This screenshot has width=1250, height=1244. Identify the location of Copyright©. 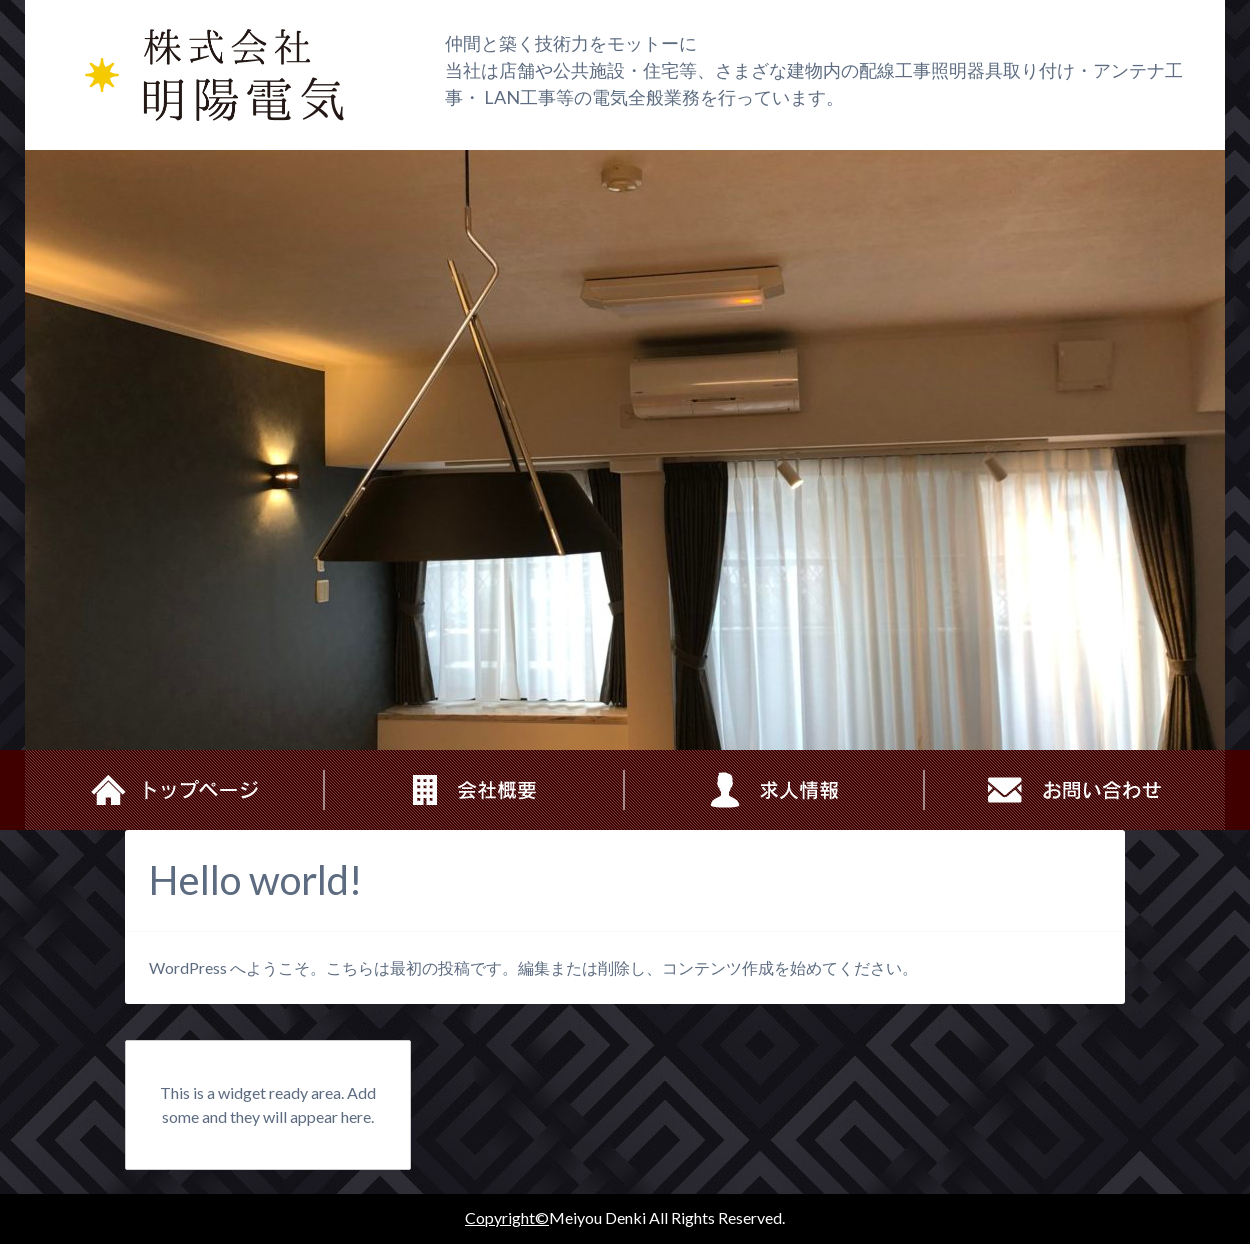
(507, 1217).